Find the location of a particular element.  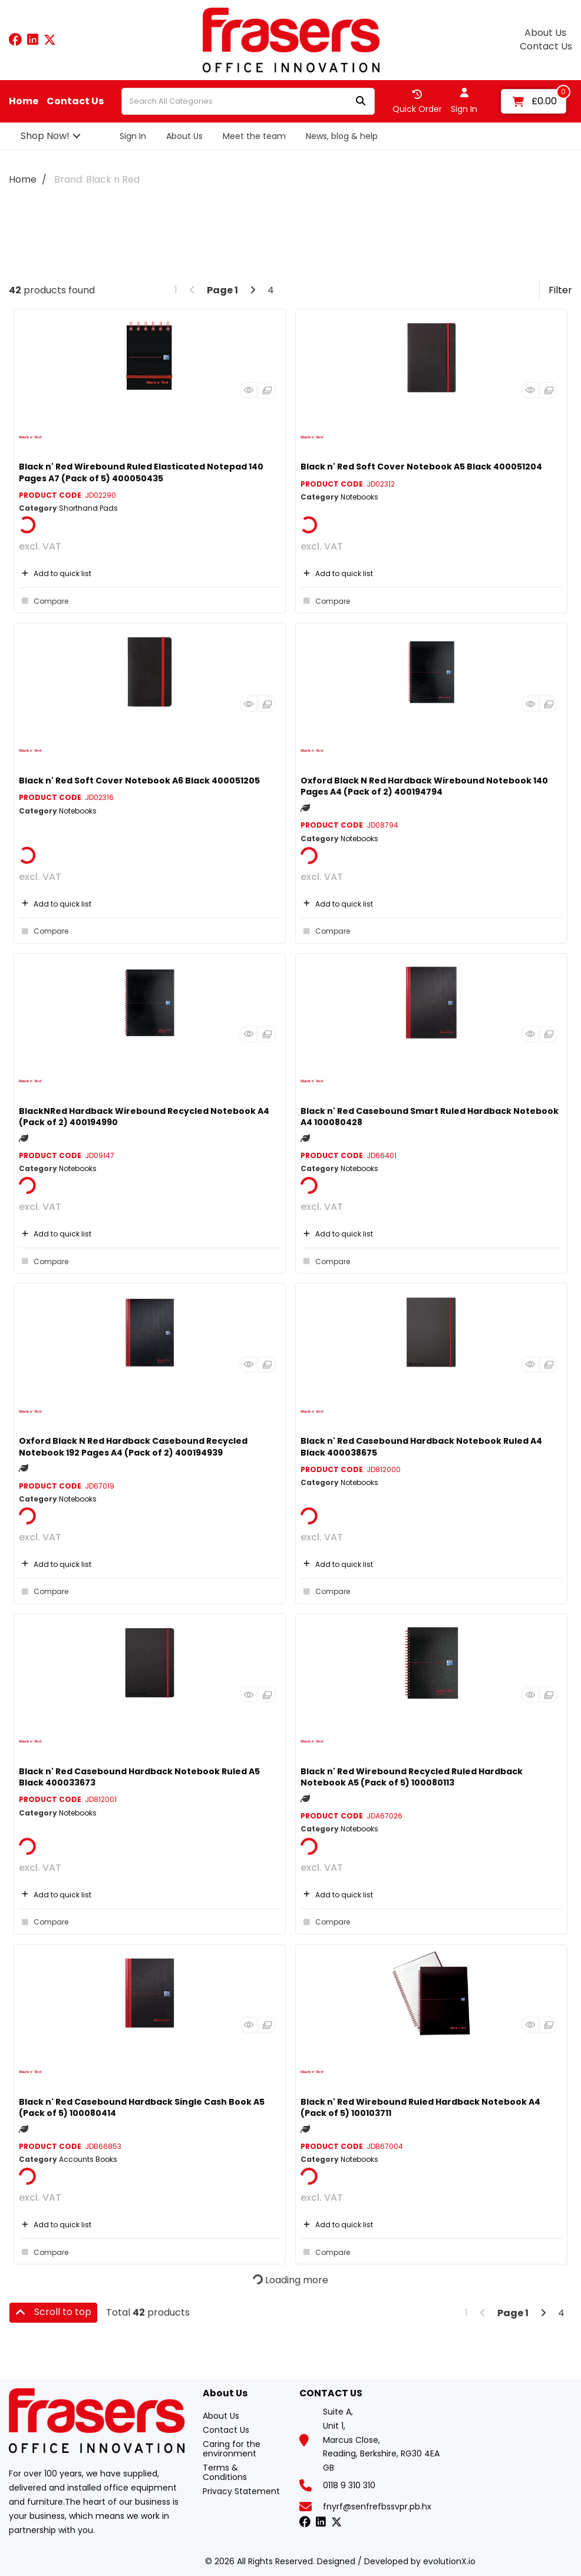

Filter is located at coordinates (560, 290).